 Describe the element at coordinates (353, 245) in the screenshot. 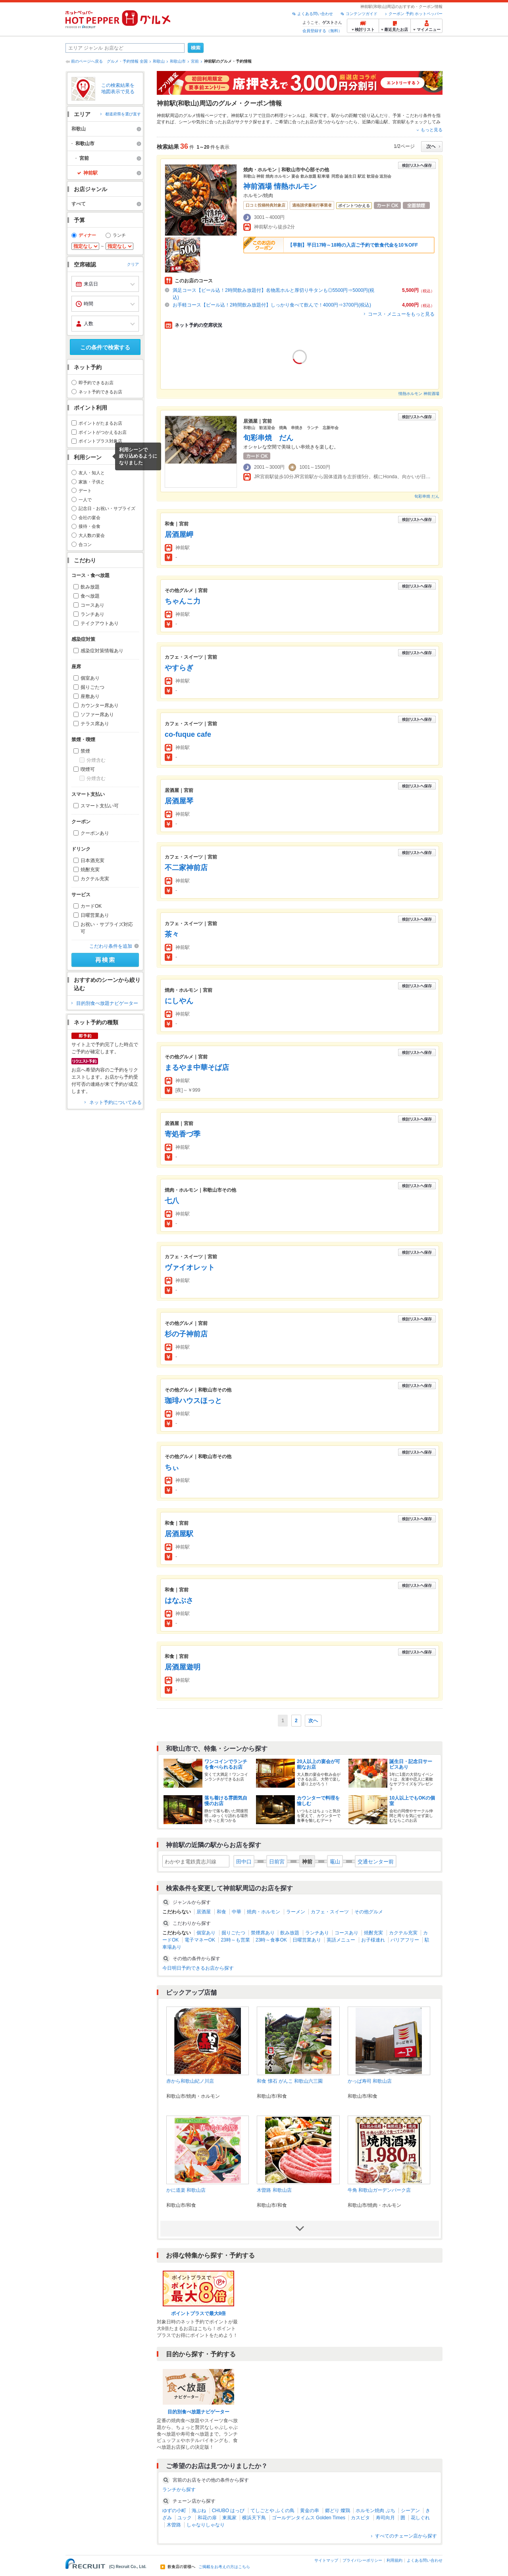

I see `【早割】平日17時～18時の入店ご予約で飲食代金を10％OFF` at that location.